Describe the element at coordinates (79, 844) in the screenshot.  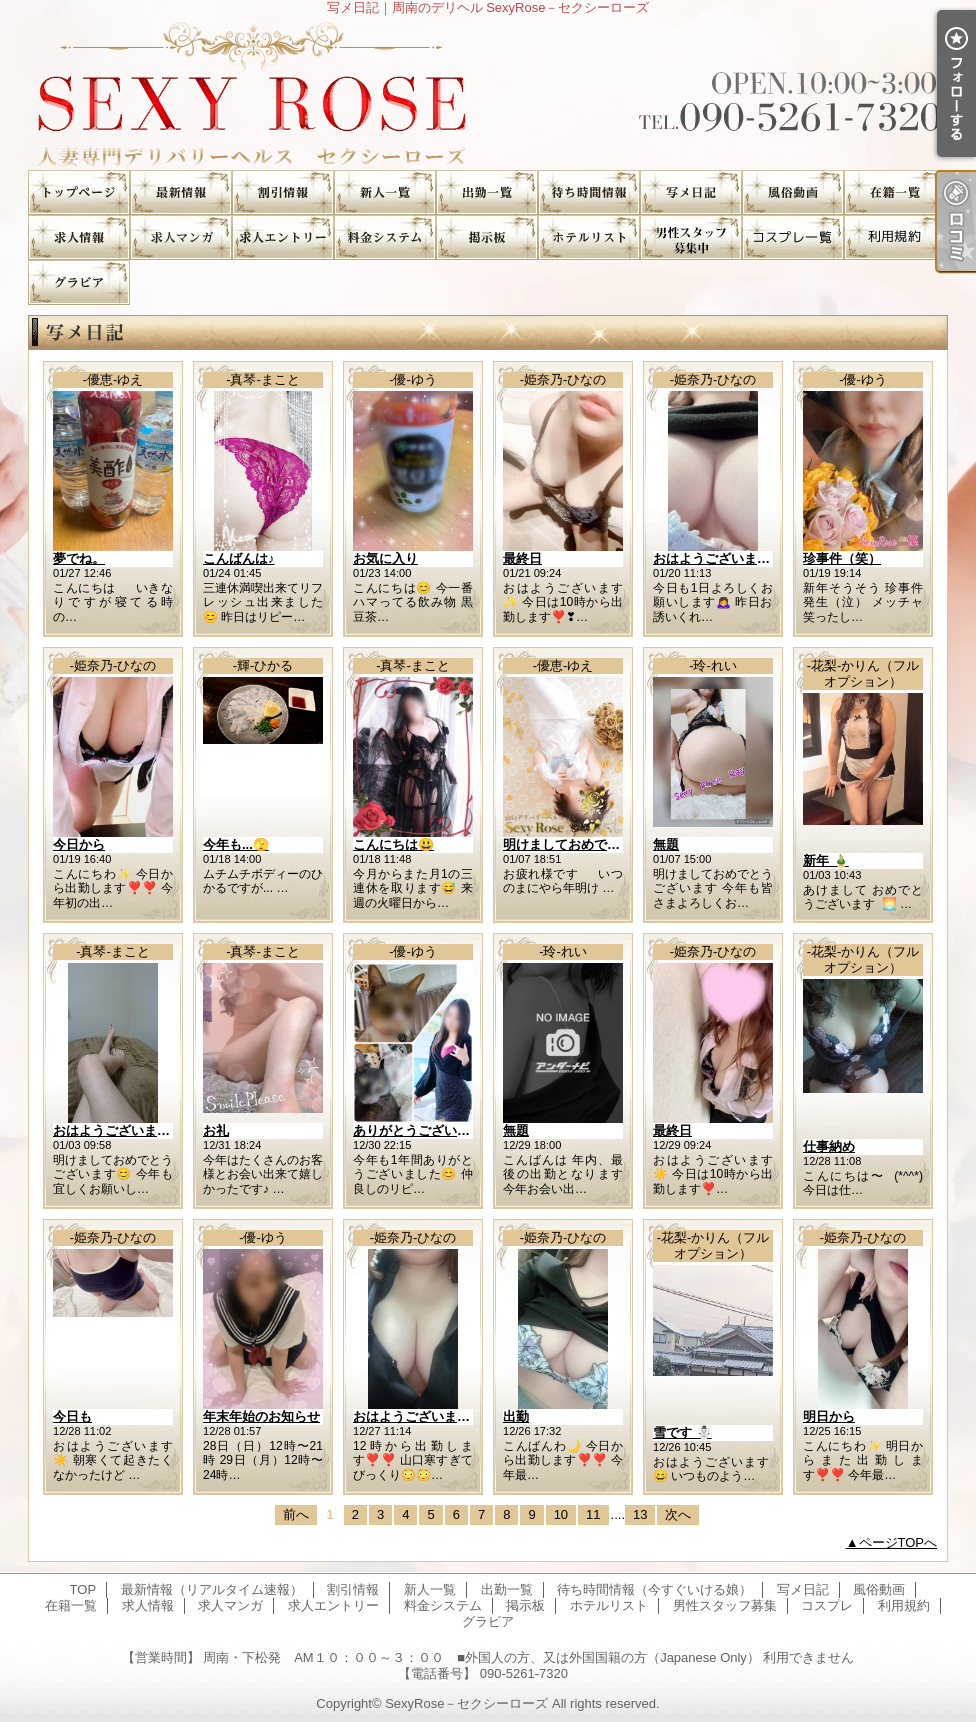
I see `今日から` at that location.